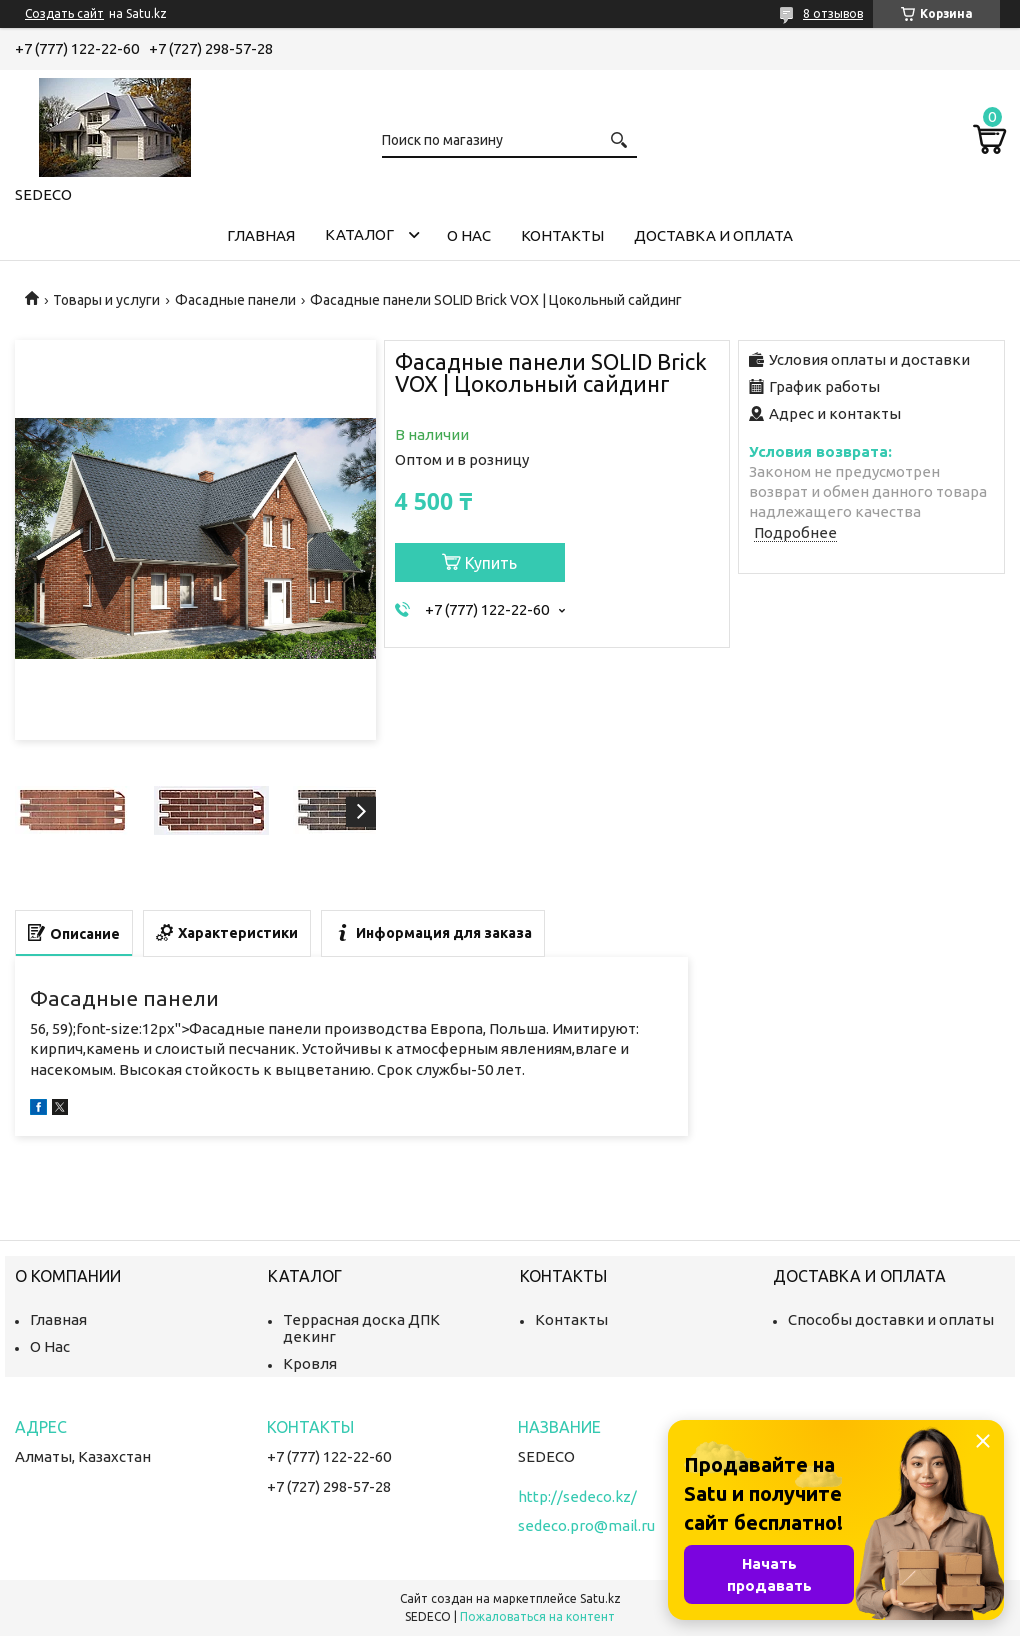  Describe the element at coordinates (562, 235) in the screenshot. I see `Контакты` at that location.